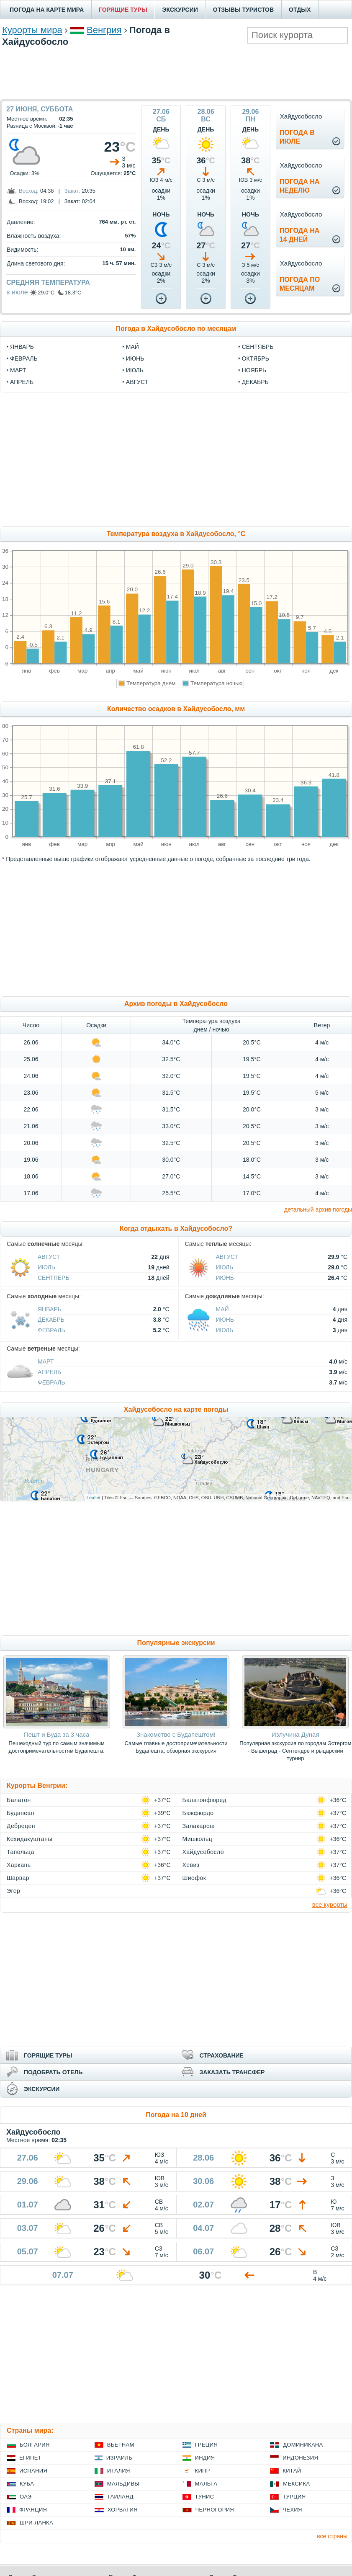  What do you see at coordinates (296, 2484) in the screenshot?
I see `Мексика` at bounding box center [296, 2484].